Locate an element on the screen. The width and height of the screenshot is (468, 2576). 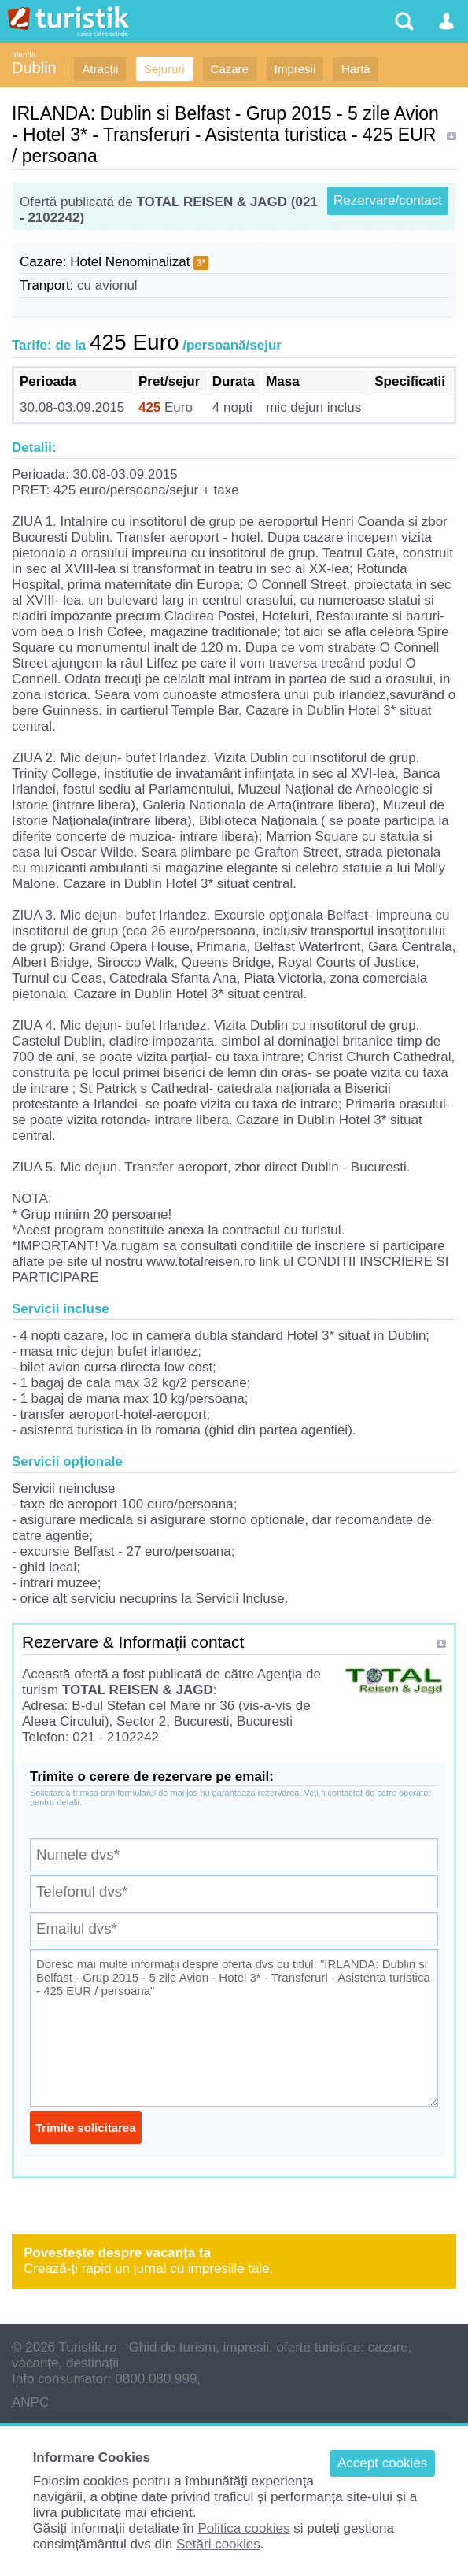
Dublin is located at coordinates (34, 67).